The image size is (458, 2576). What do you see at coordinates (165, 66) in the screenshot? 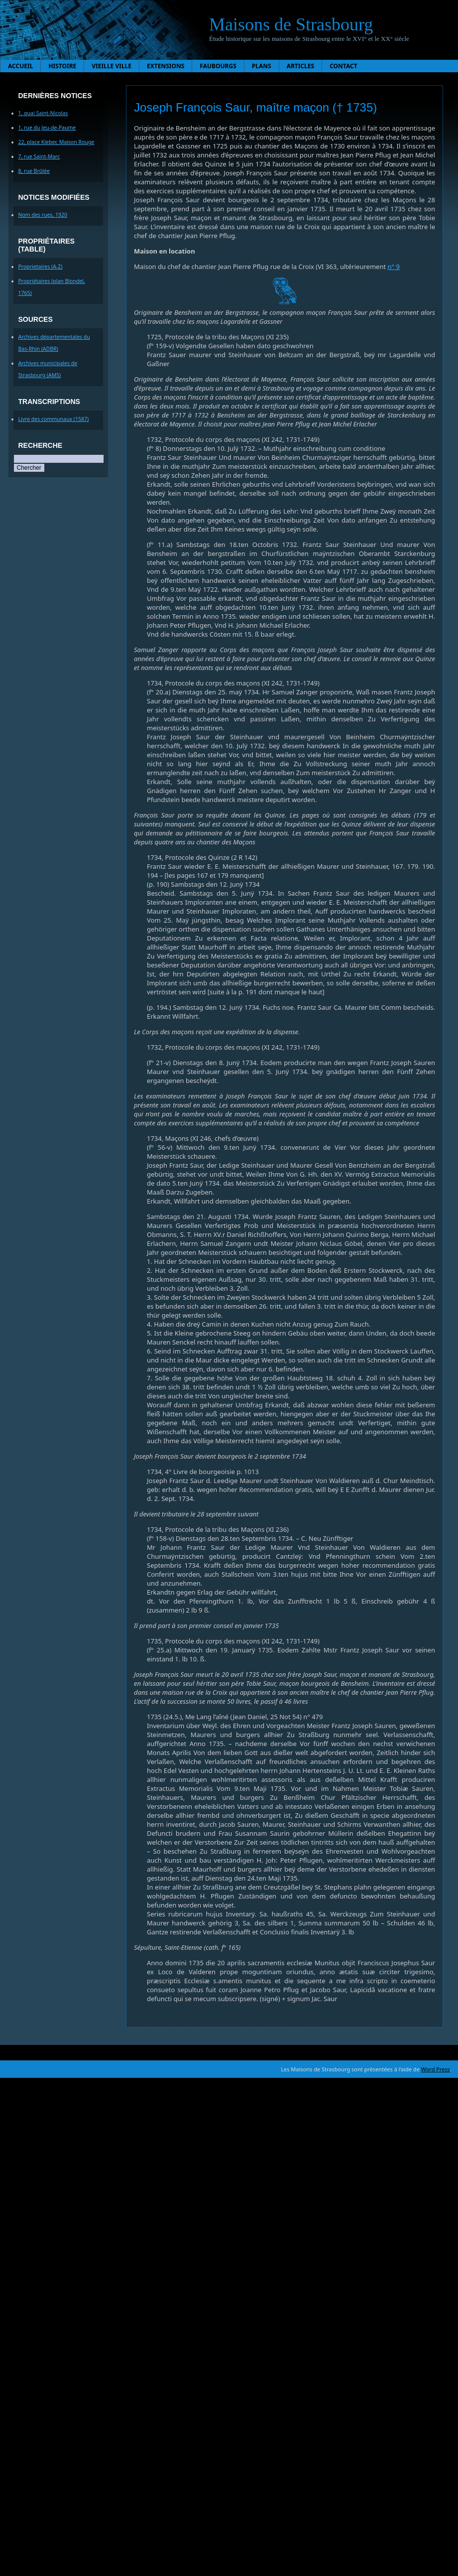
I see `Extensions` at bounding box center [165, 66].